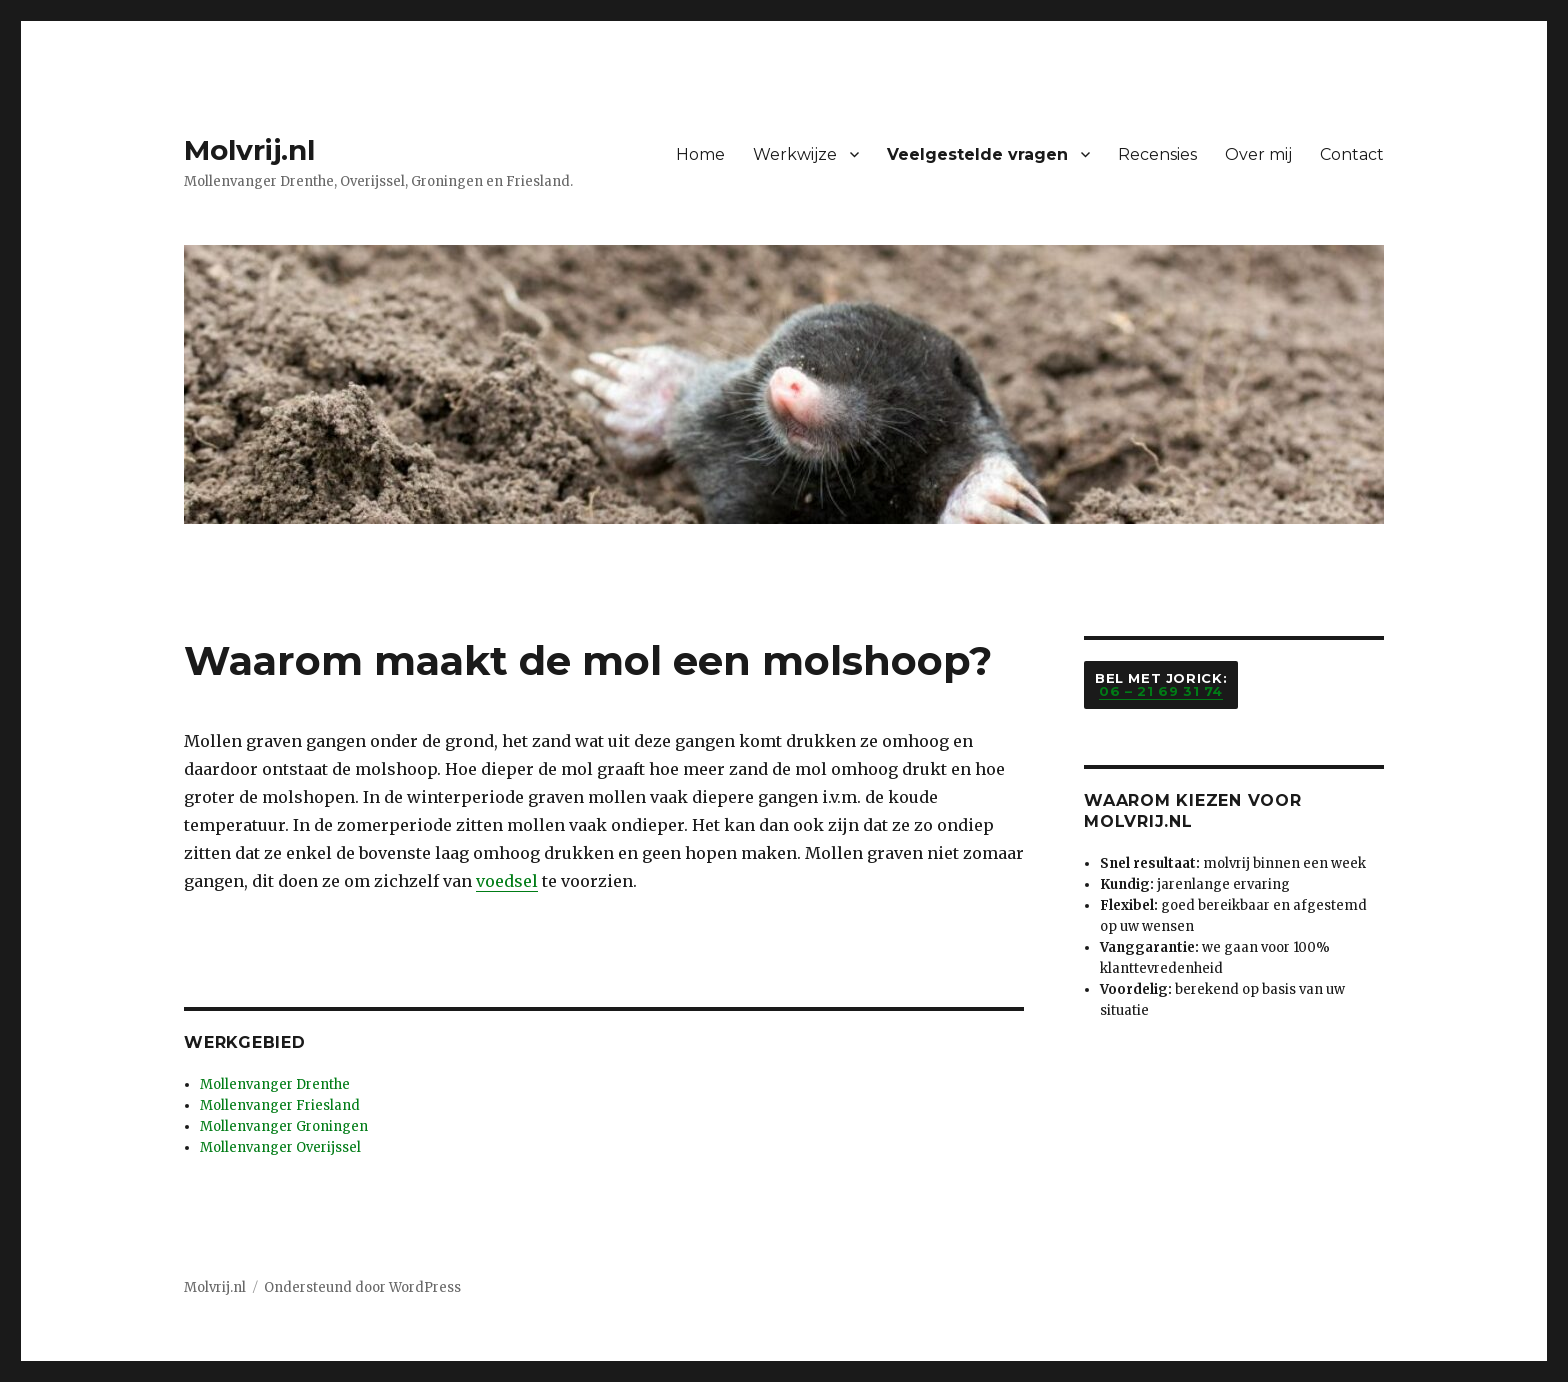  What do you see at coordinates (1258, 154) in the screenshot?
I see `Over mij` at bounding box center [1258, 154].